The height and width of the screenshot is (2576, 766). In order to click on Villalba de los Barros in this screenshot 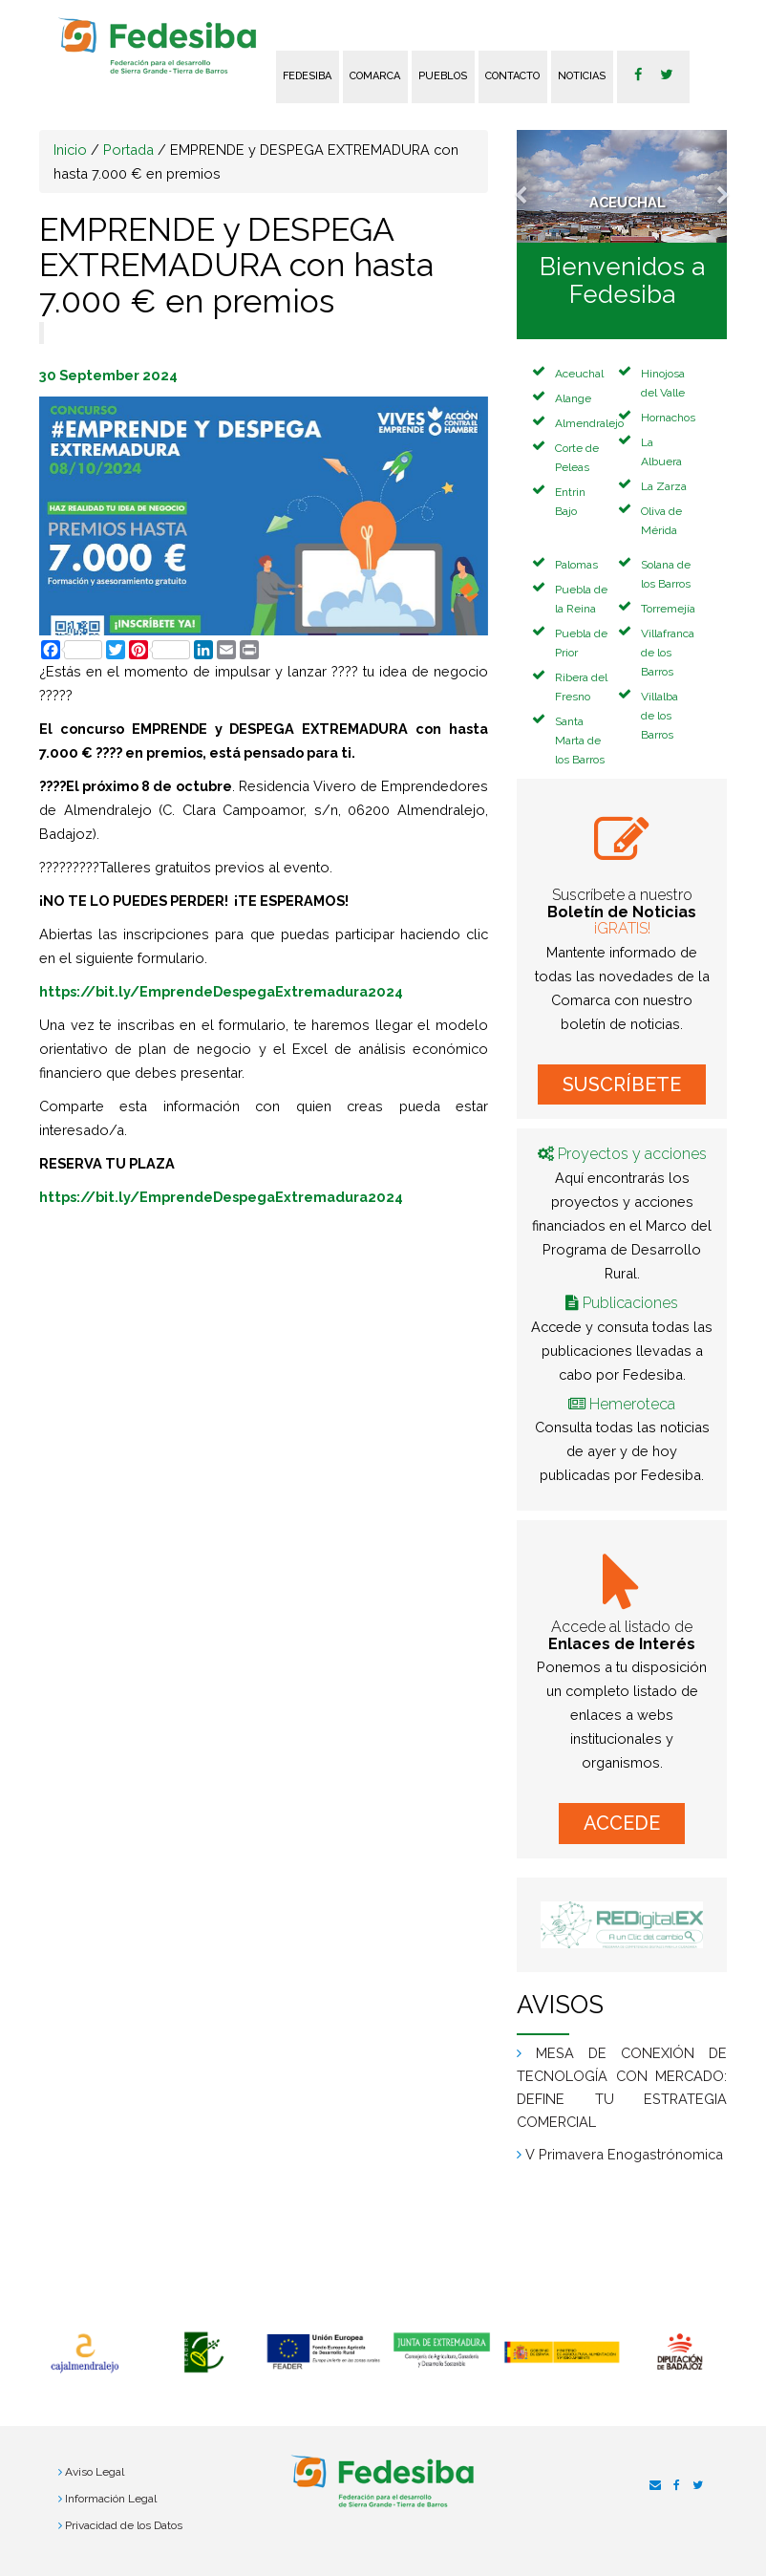, I will do `click(659, 715)`.